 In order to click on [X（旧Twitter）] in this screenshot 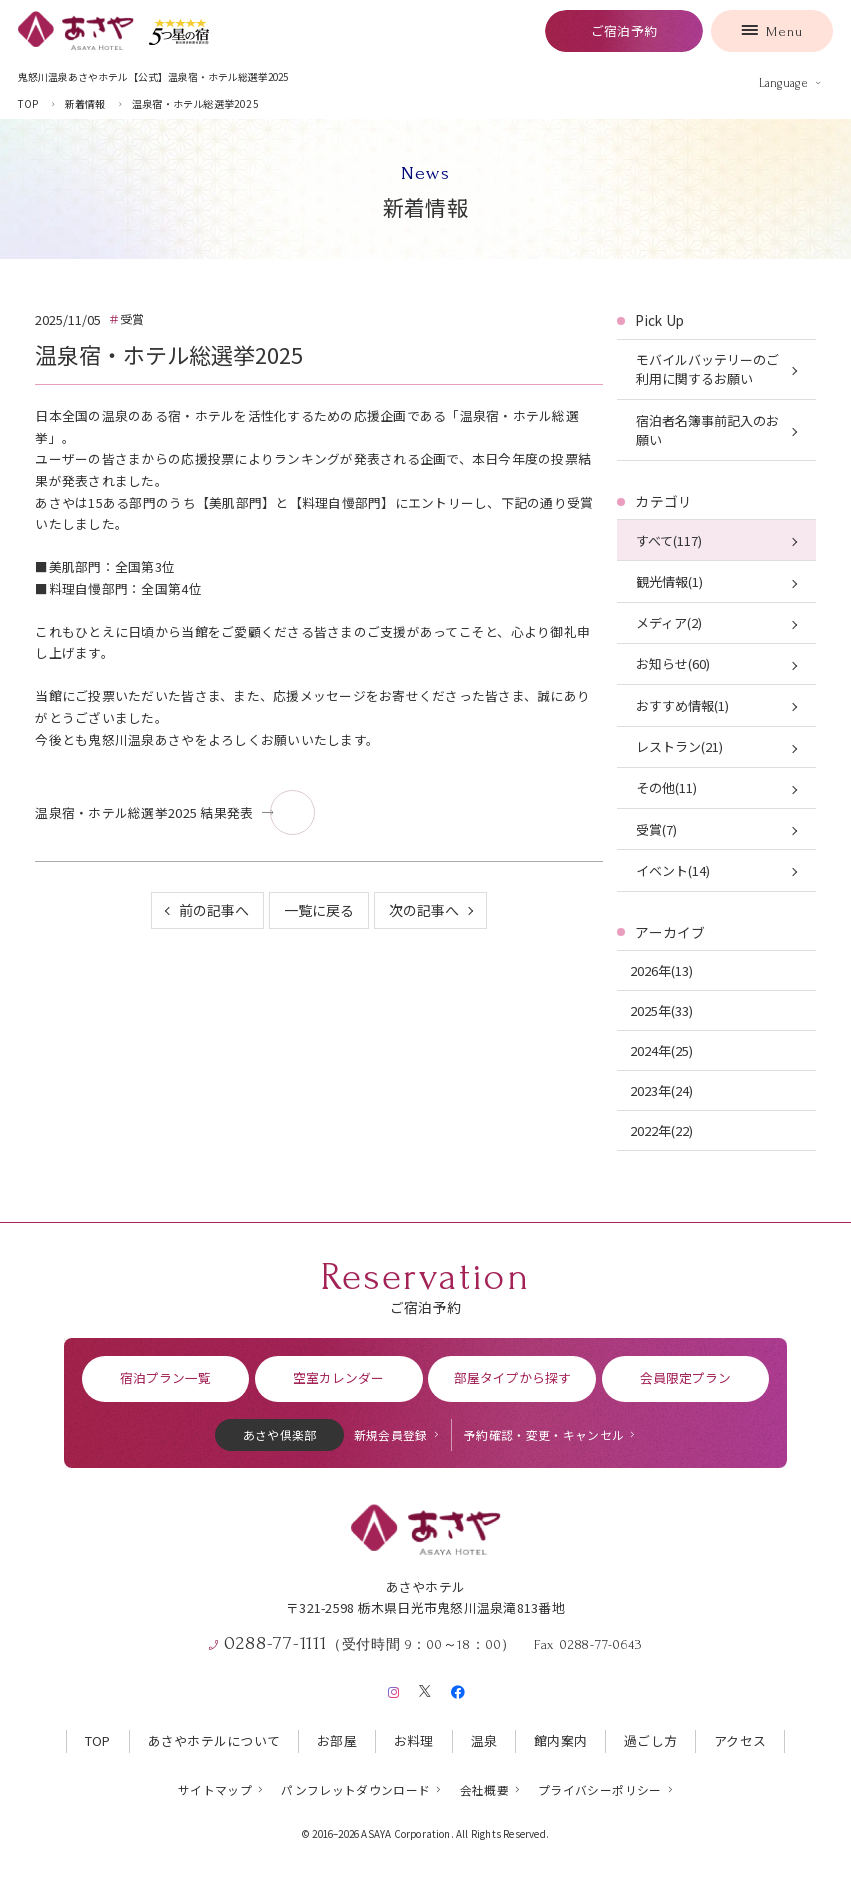, I will do `click(425, 1688)`.